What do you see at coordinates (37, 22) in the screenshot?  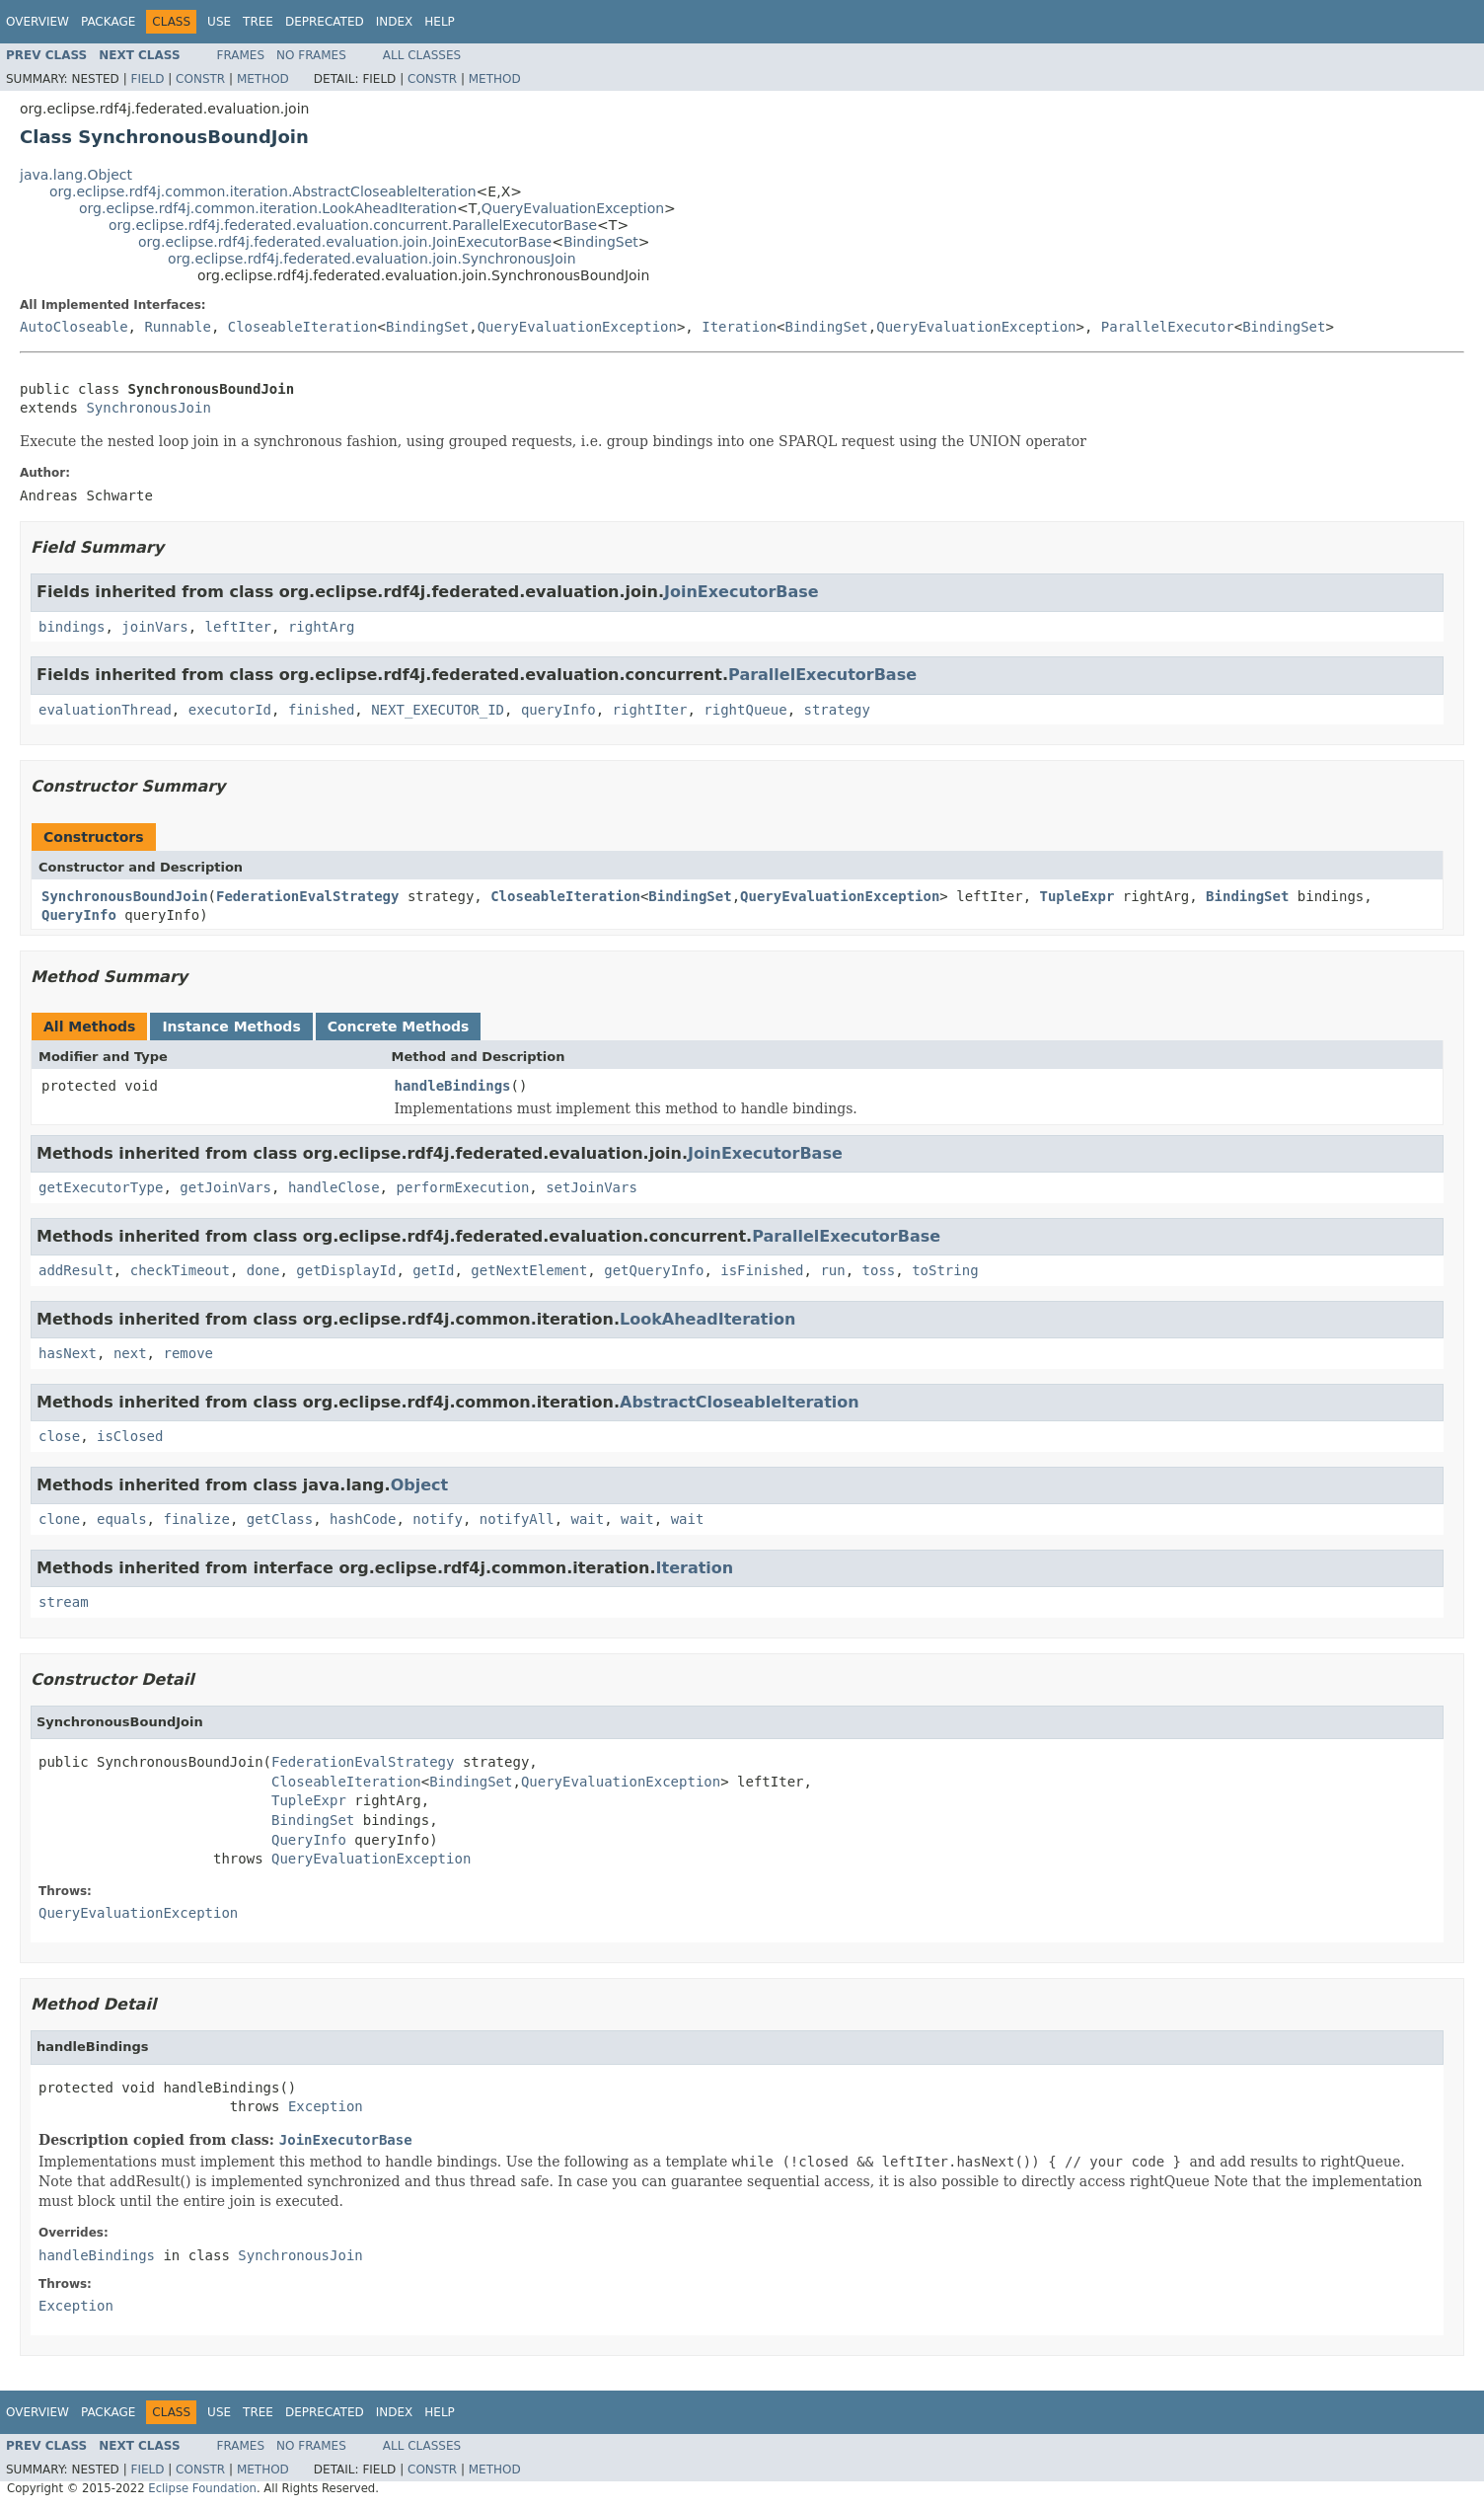 I see `Overview` at bounding box center [37, 22].